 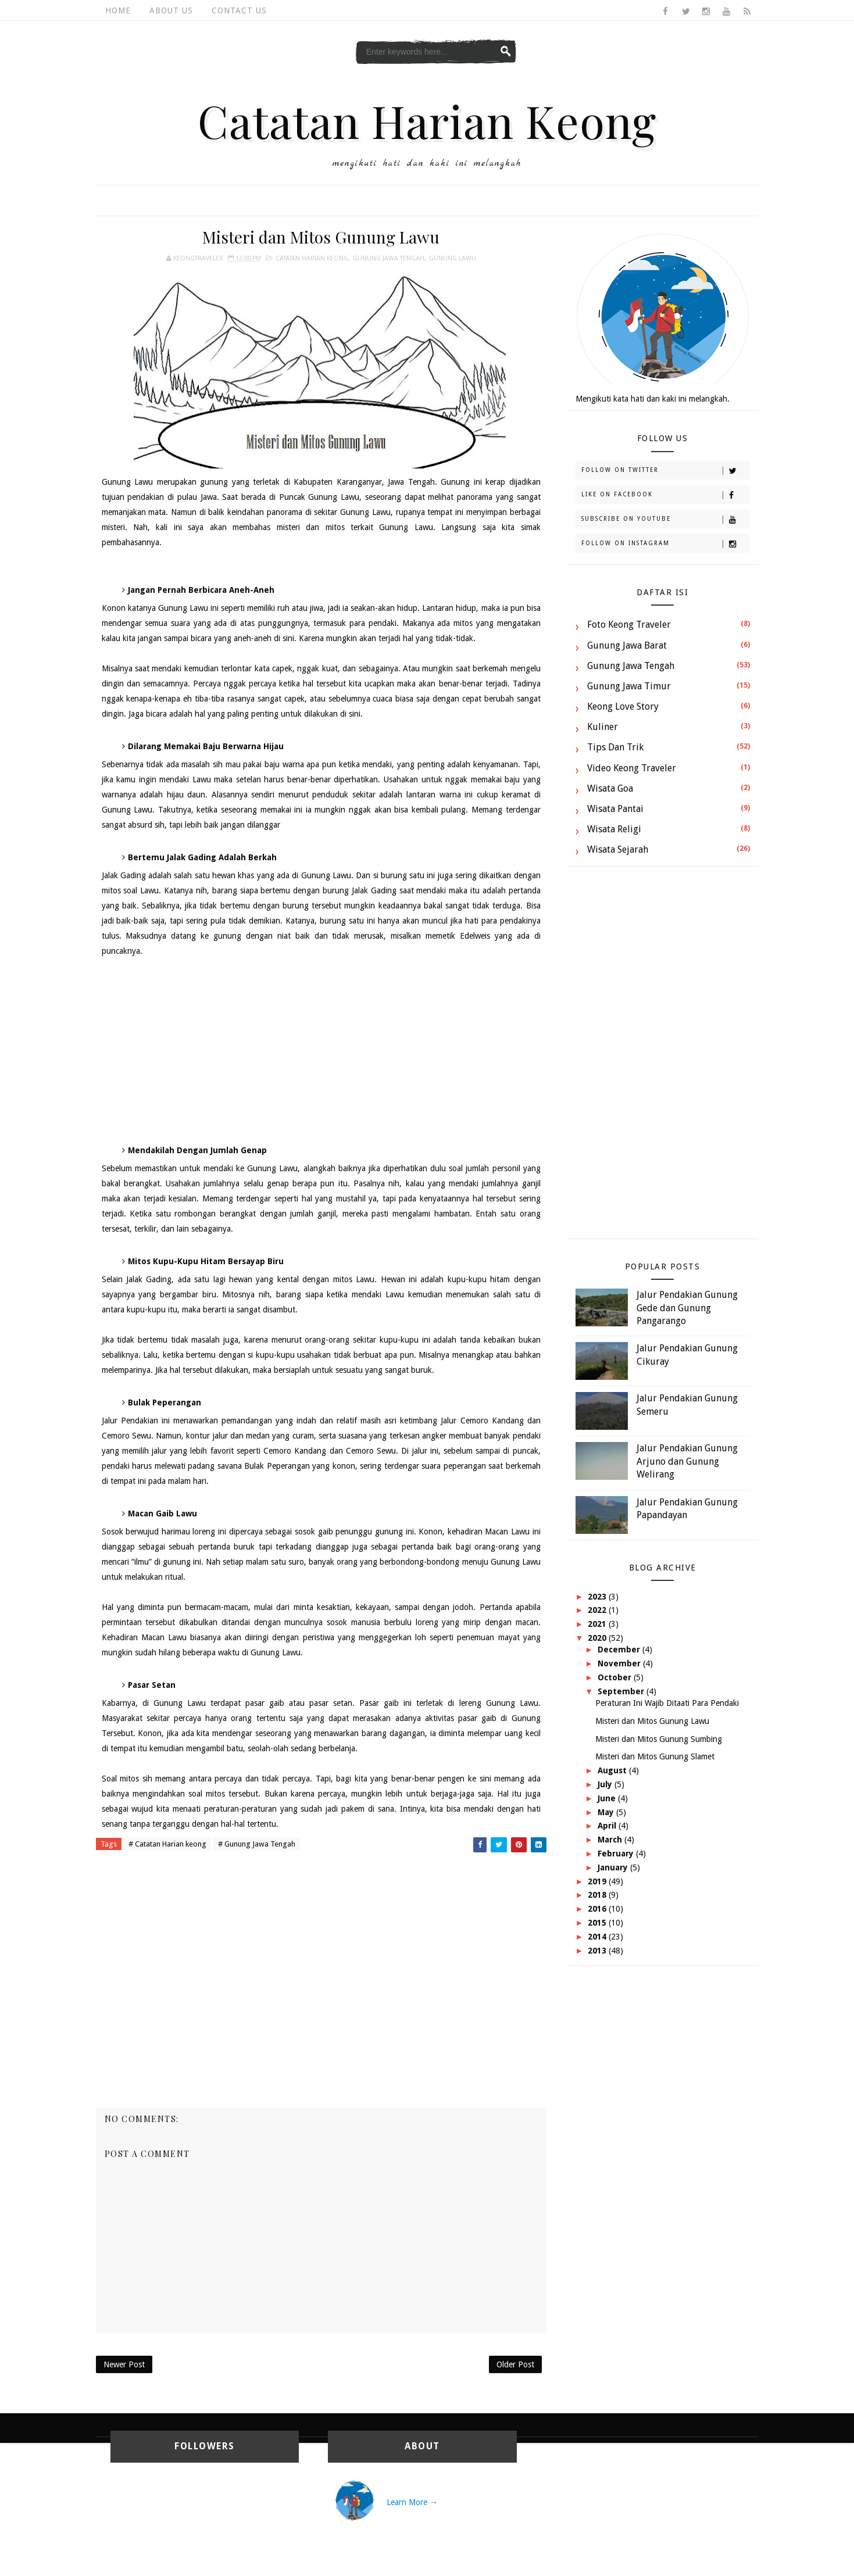 I want to click on Subscribe on Youtube, so click(x=665, y=520).